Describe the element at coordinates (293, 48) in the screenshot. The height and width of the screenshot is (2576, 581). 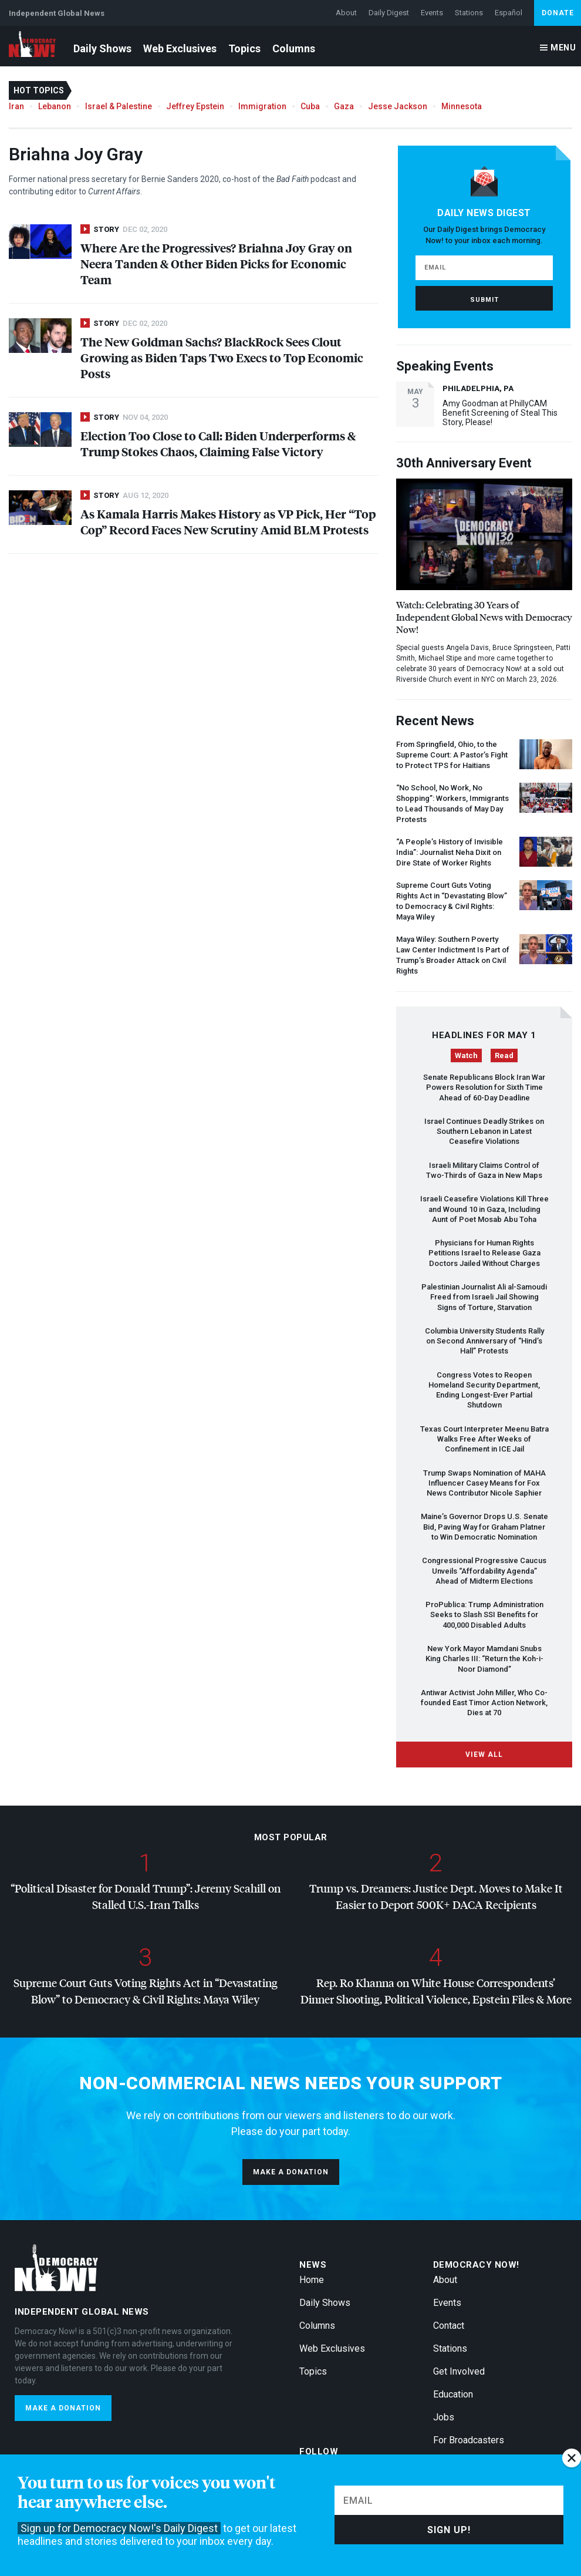
I see `Columns` at that location.